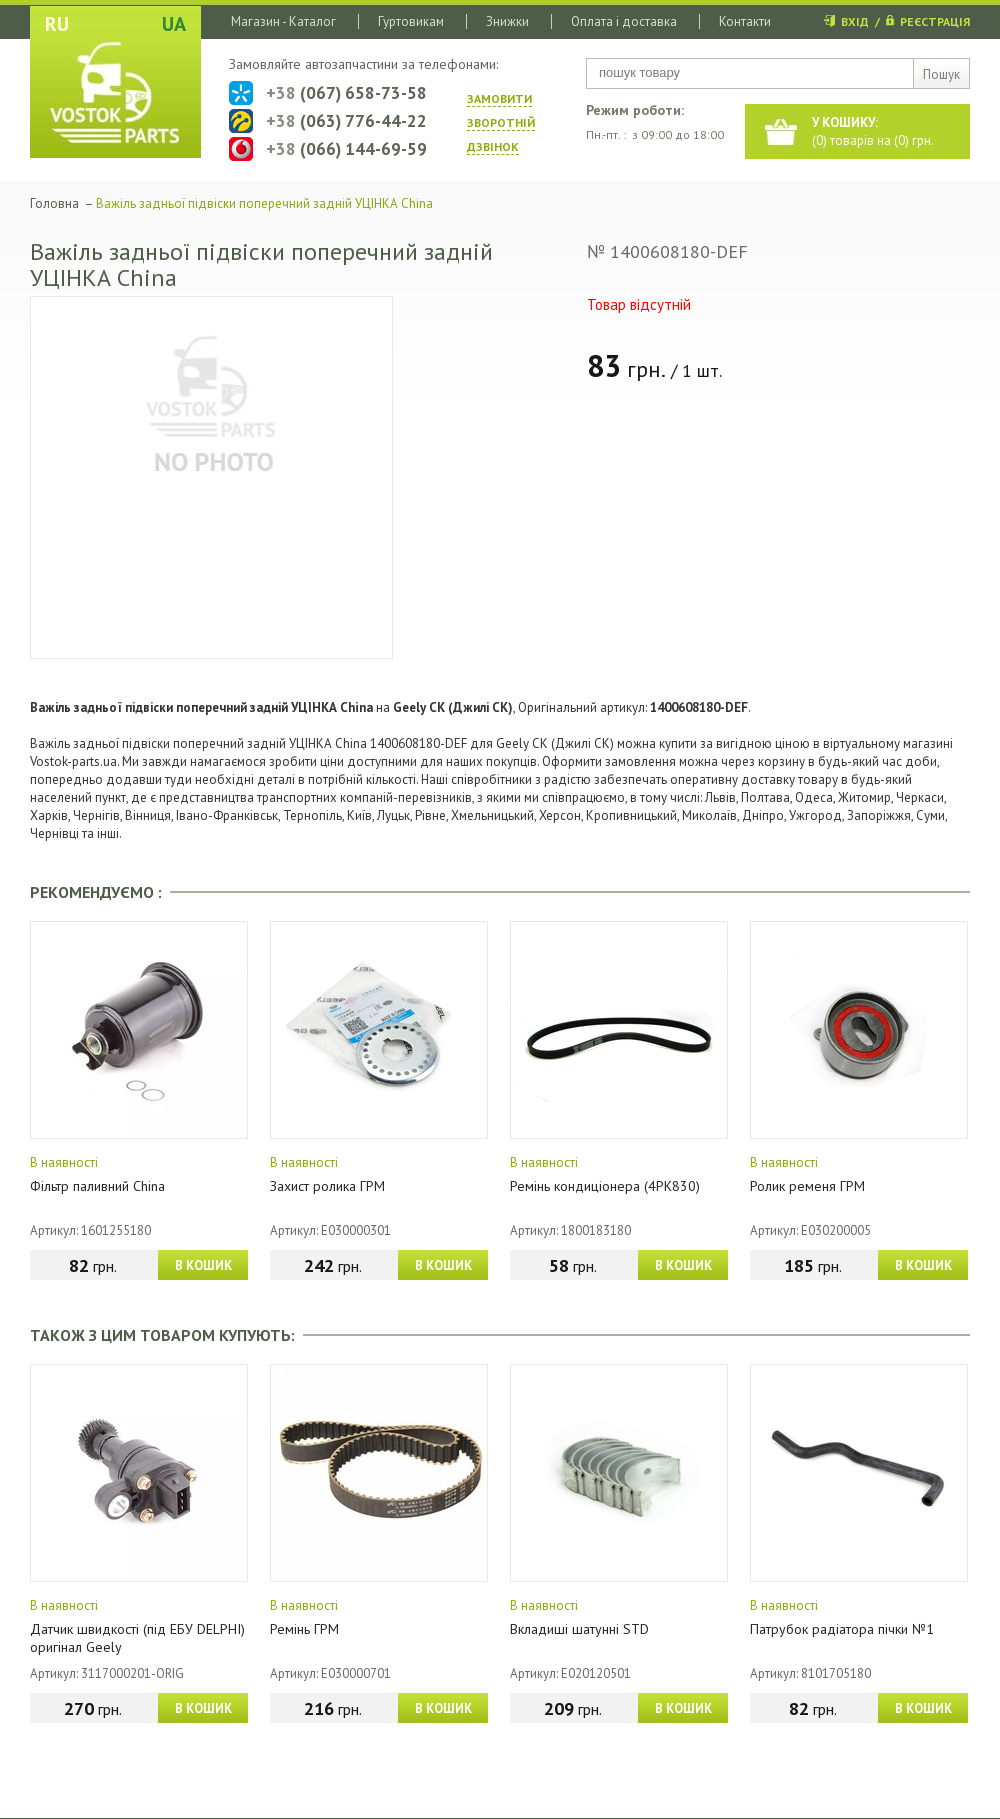 Image resolution: width=1000 pixels, height=1819 pixels. What do you see at coordinates (624, 21) in the screenshot?
I see `Оплата і доставка` at bounding box center [624, 21].